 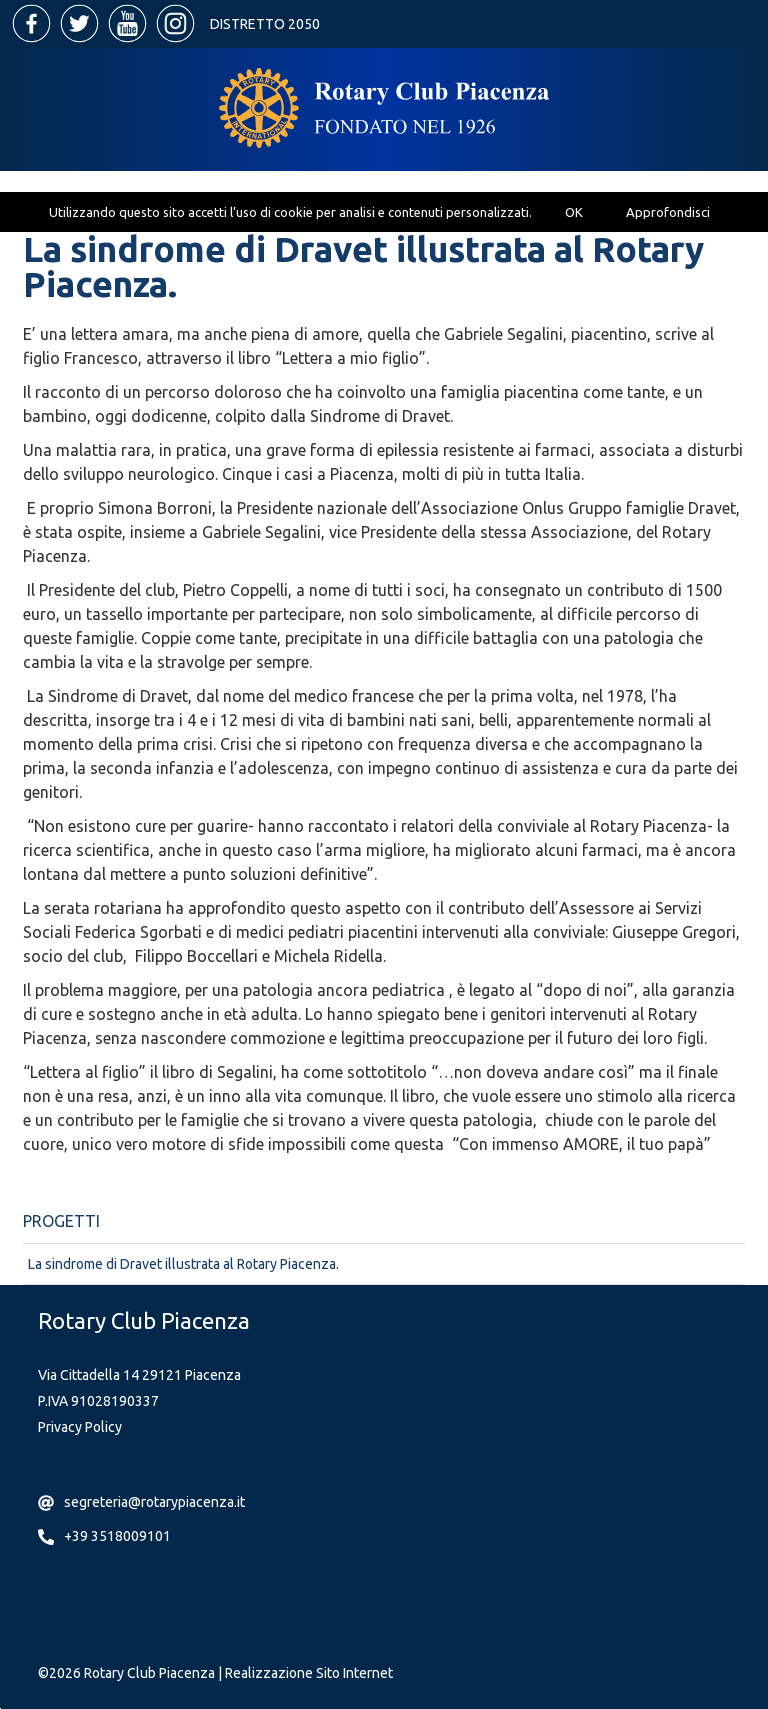 What do you see at coordinates (80, 1427) in the screenshot?
I see `Privacy Policy` at bounding box center [80, 1427].